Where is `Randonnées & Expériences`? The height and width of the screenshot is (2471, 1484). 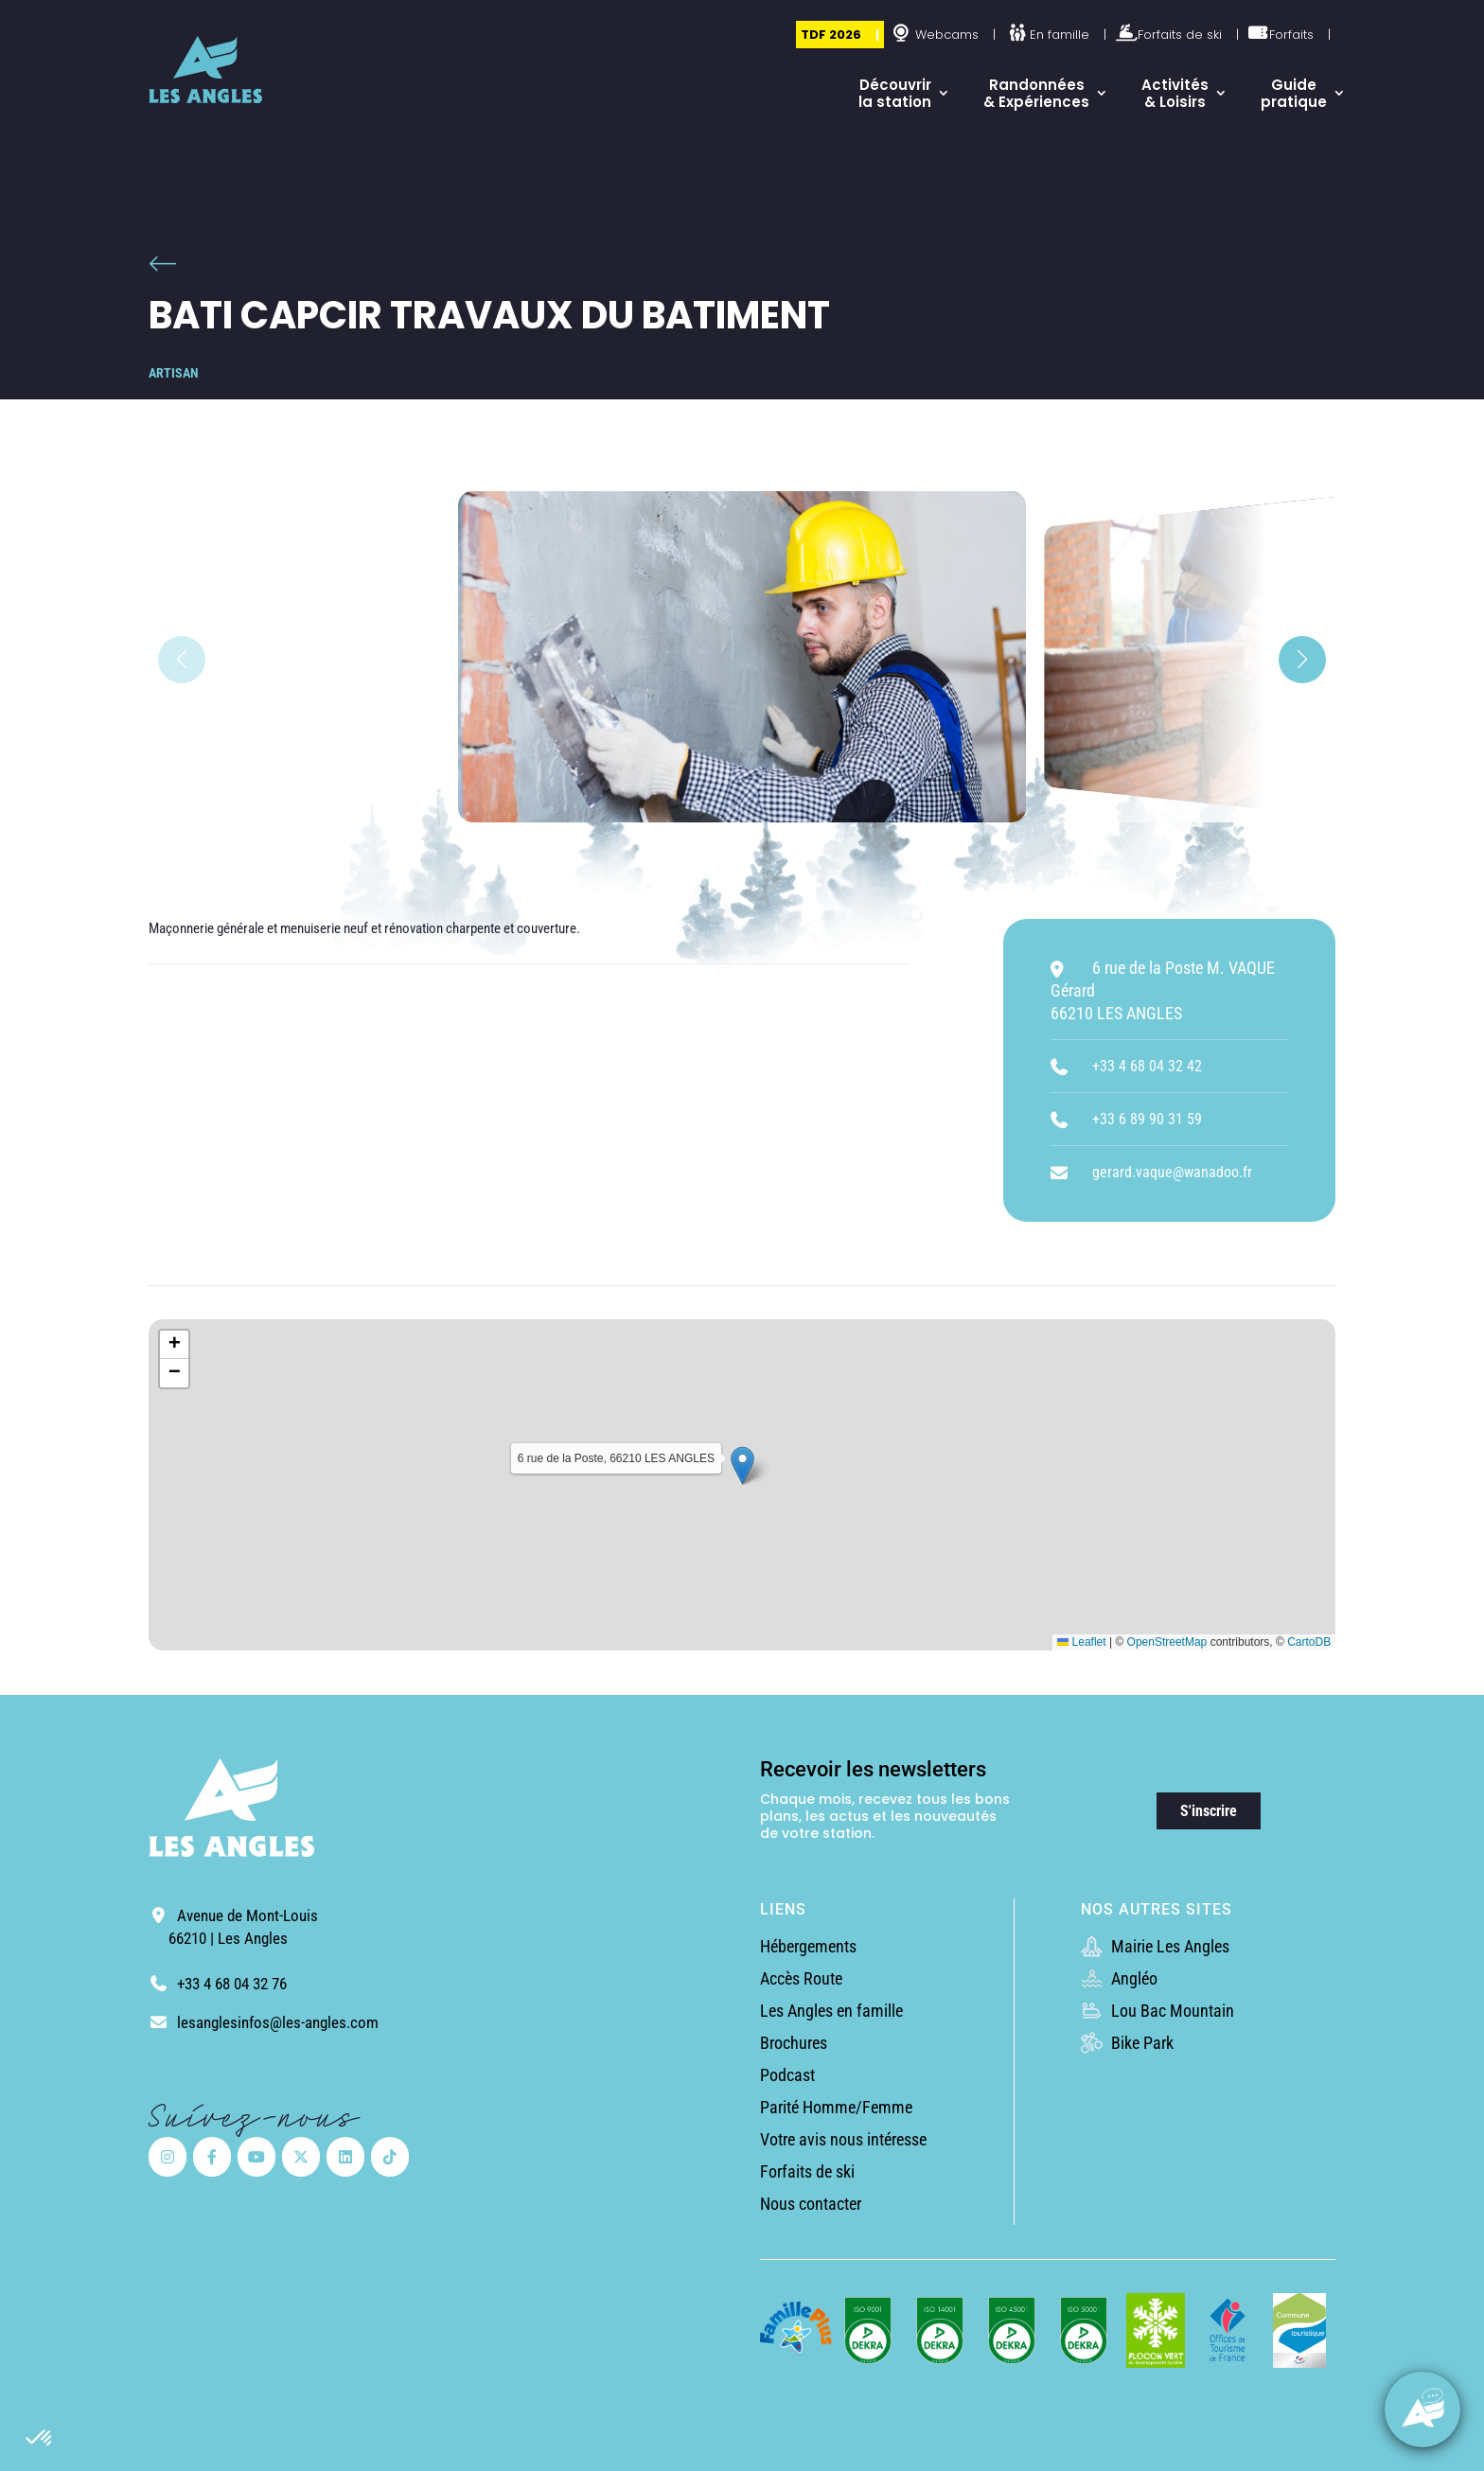 Randonnées & Expériences is located at coordinates (1036, 93).